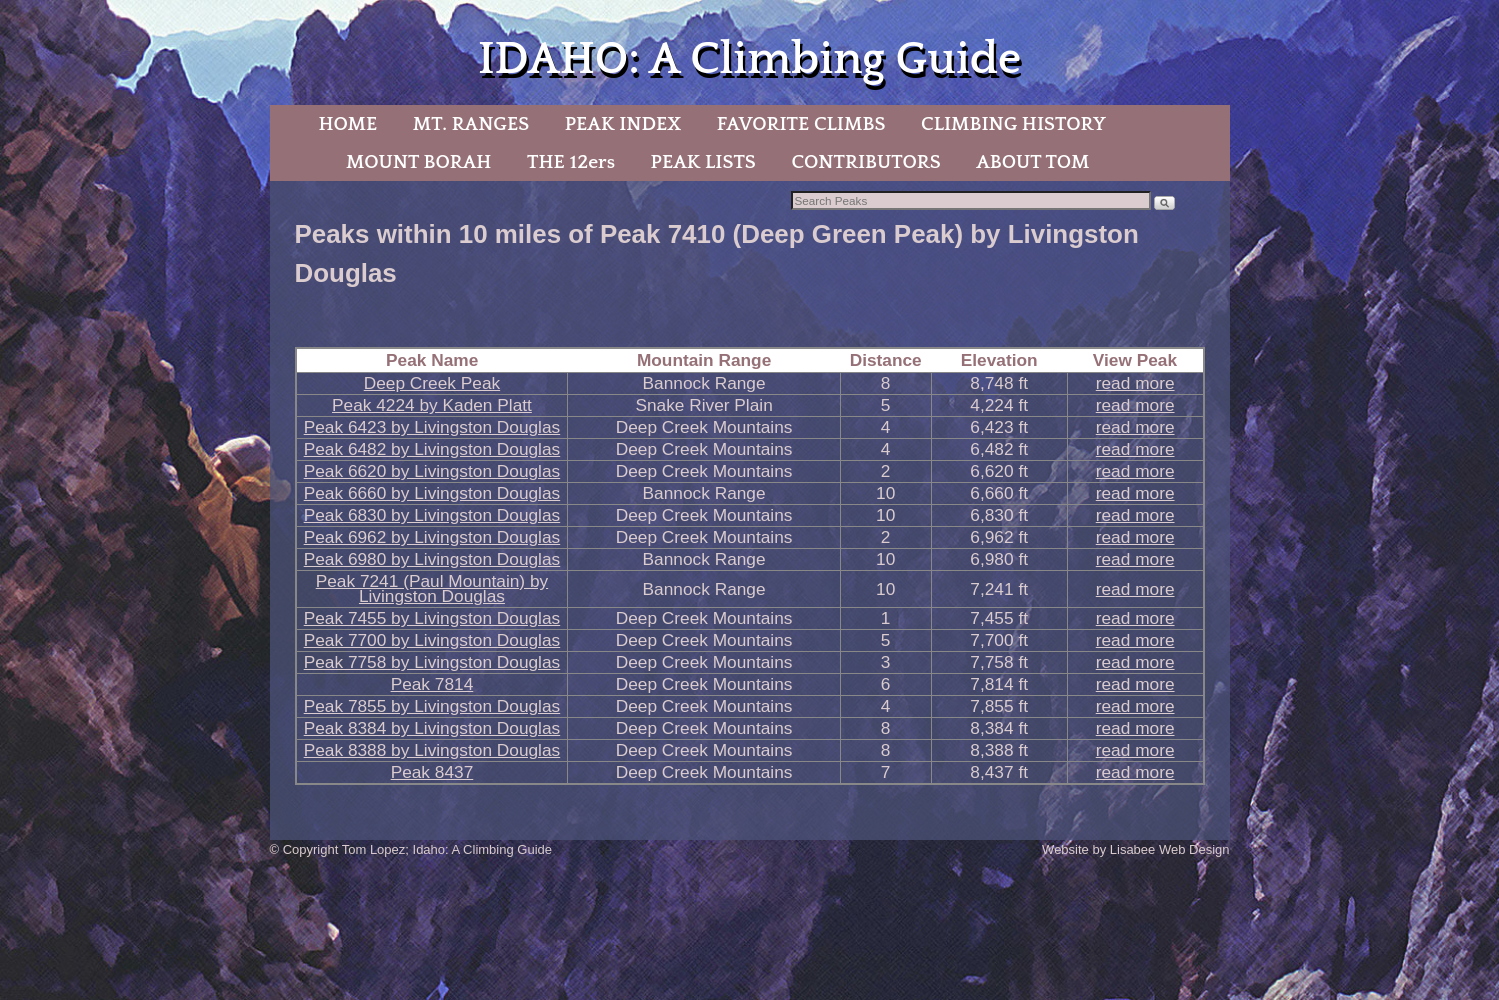  Describe the element at coordinates (432, 427) in the screenshot. I see `Peak 6423 by Livingston Douglas` at that location.